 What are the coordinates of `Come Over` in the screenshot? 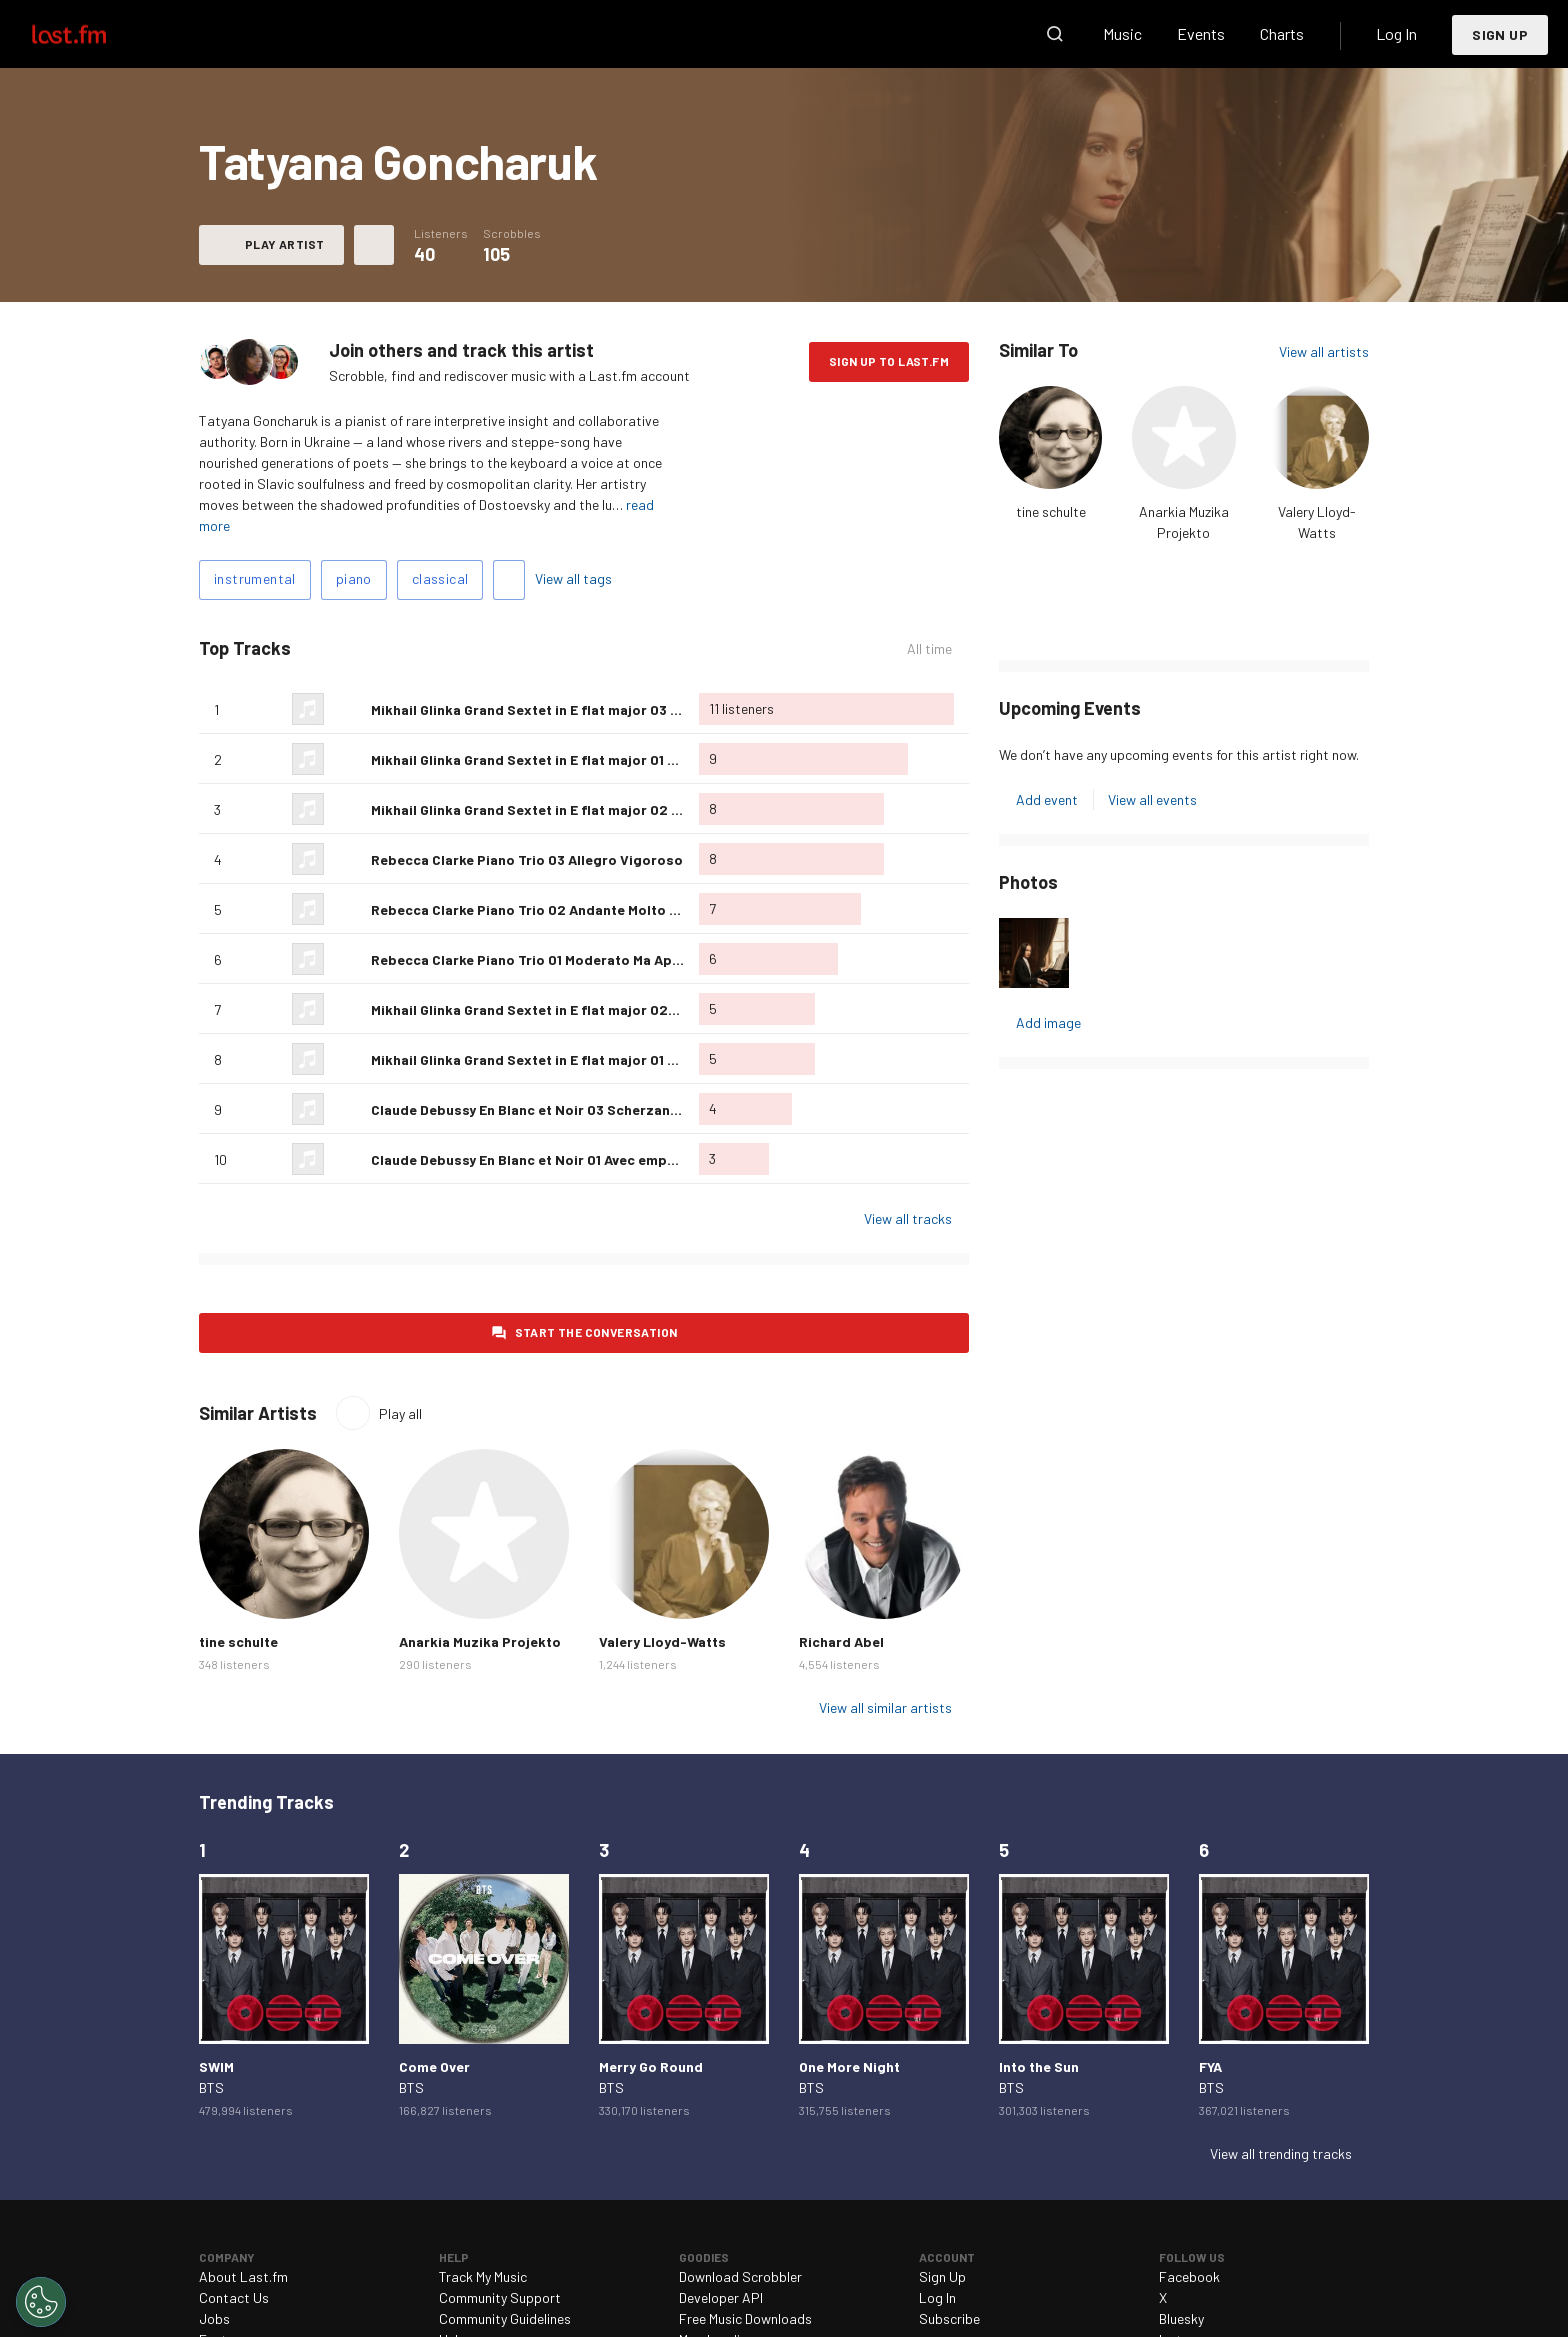 It's located at (434, 2066).